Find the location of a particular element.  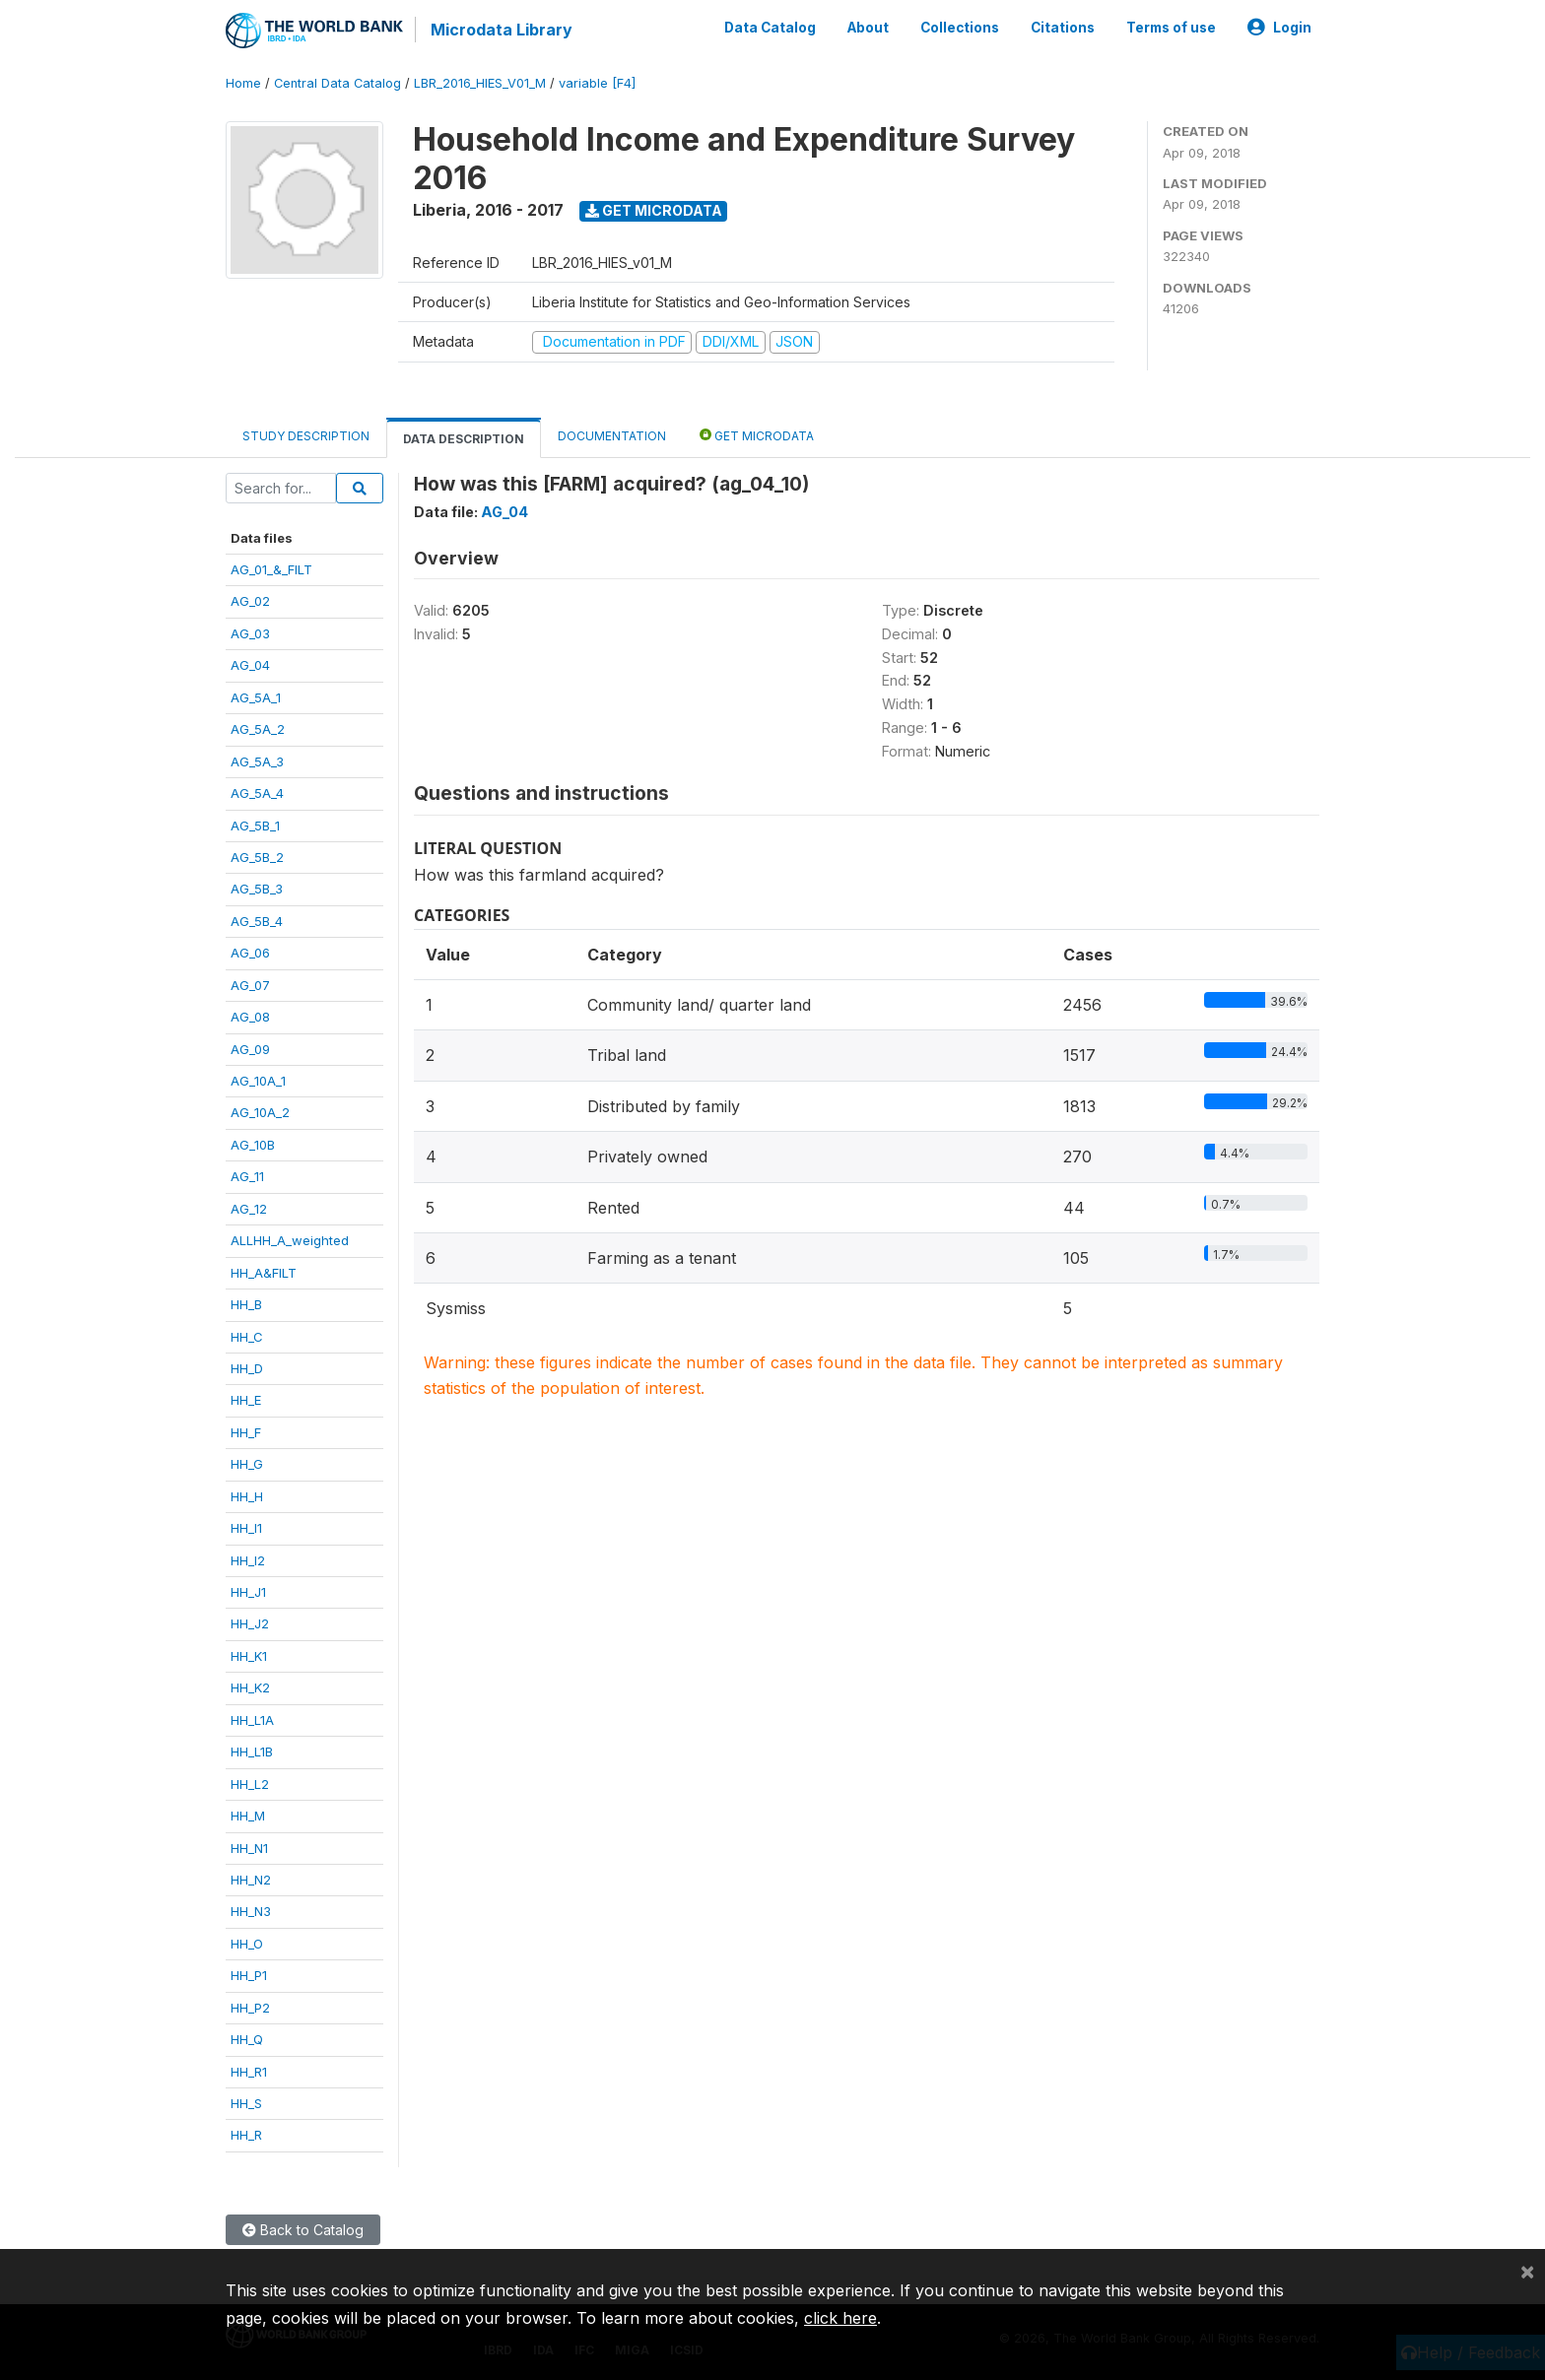

AG_5A_3 is located at coordinates (257, 761).